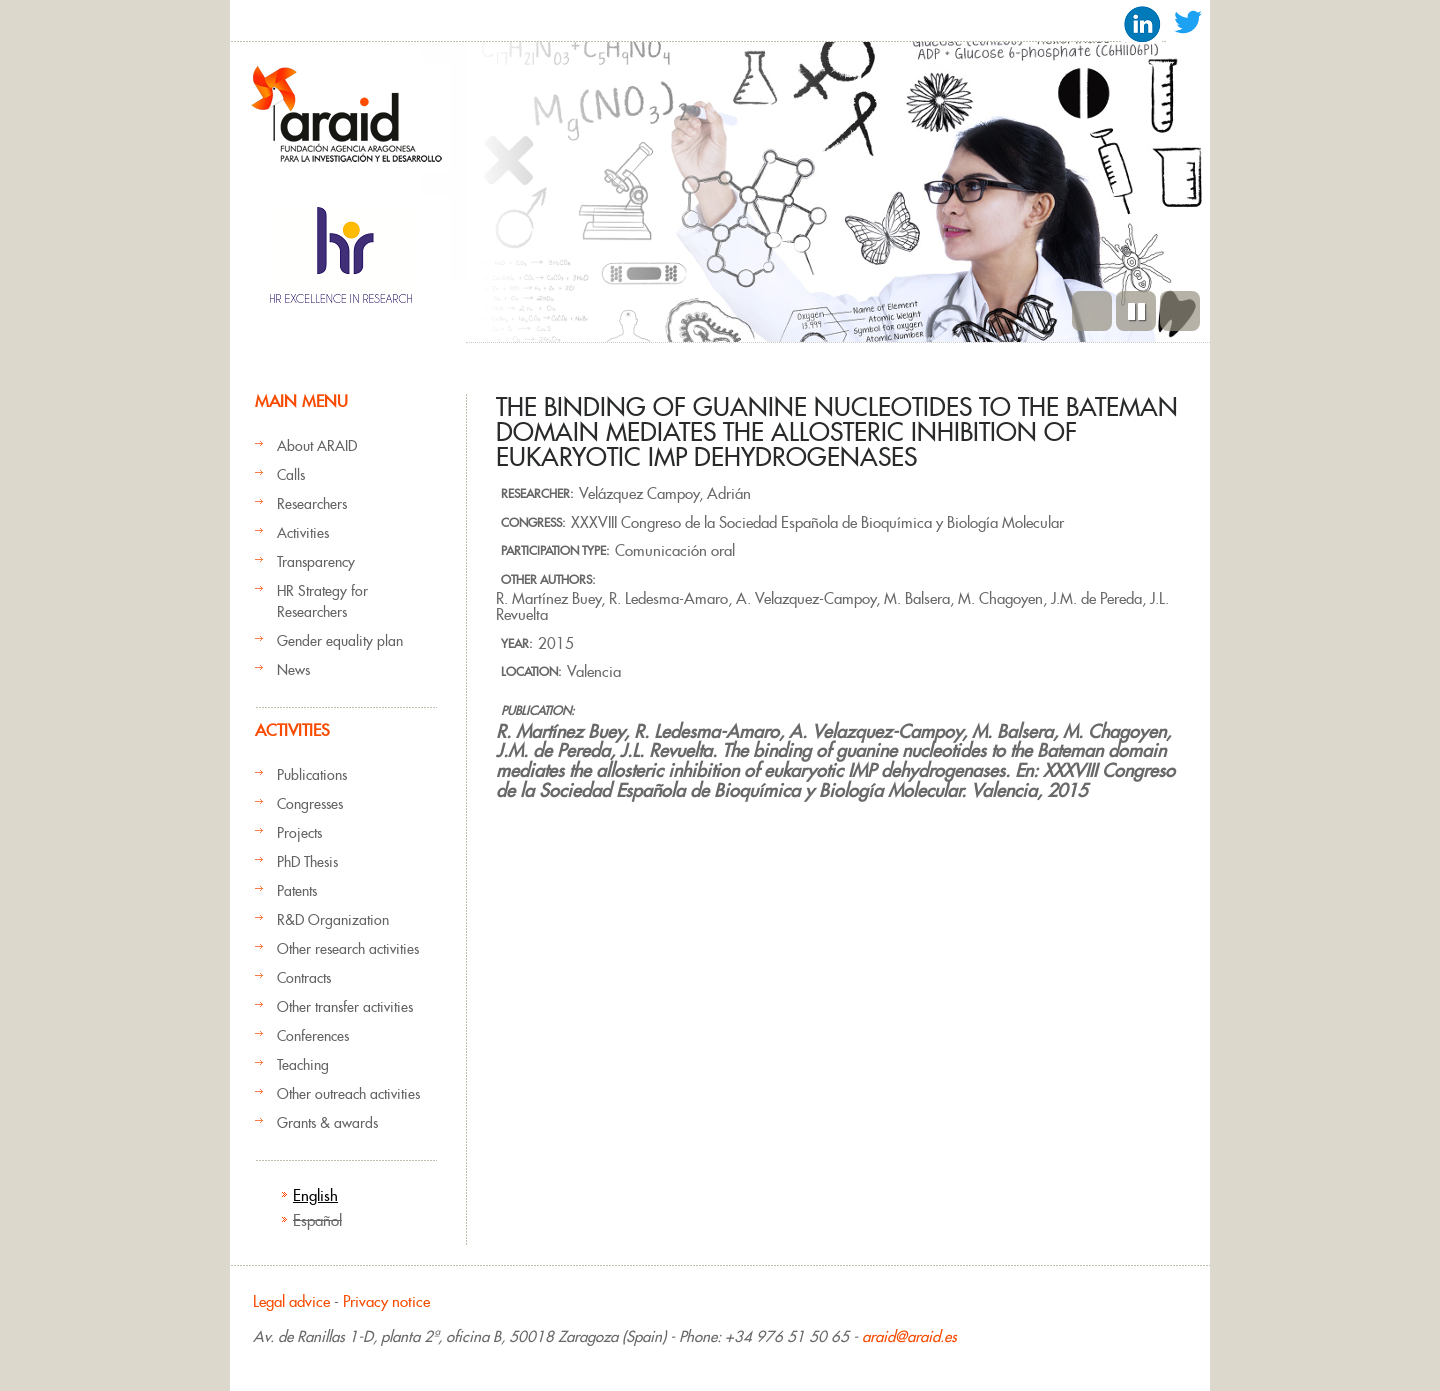 The width and height of the screenshot is (1440, 1391). What do you see at coordinates (340, 641) in the screenshot?
I see `Gender equality plan` at bounding box center [340, 641].